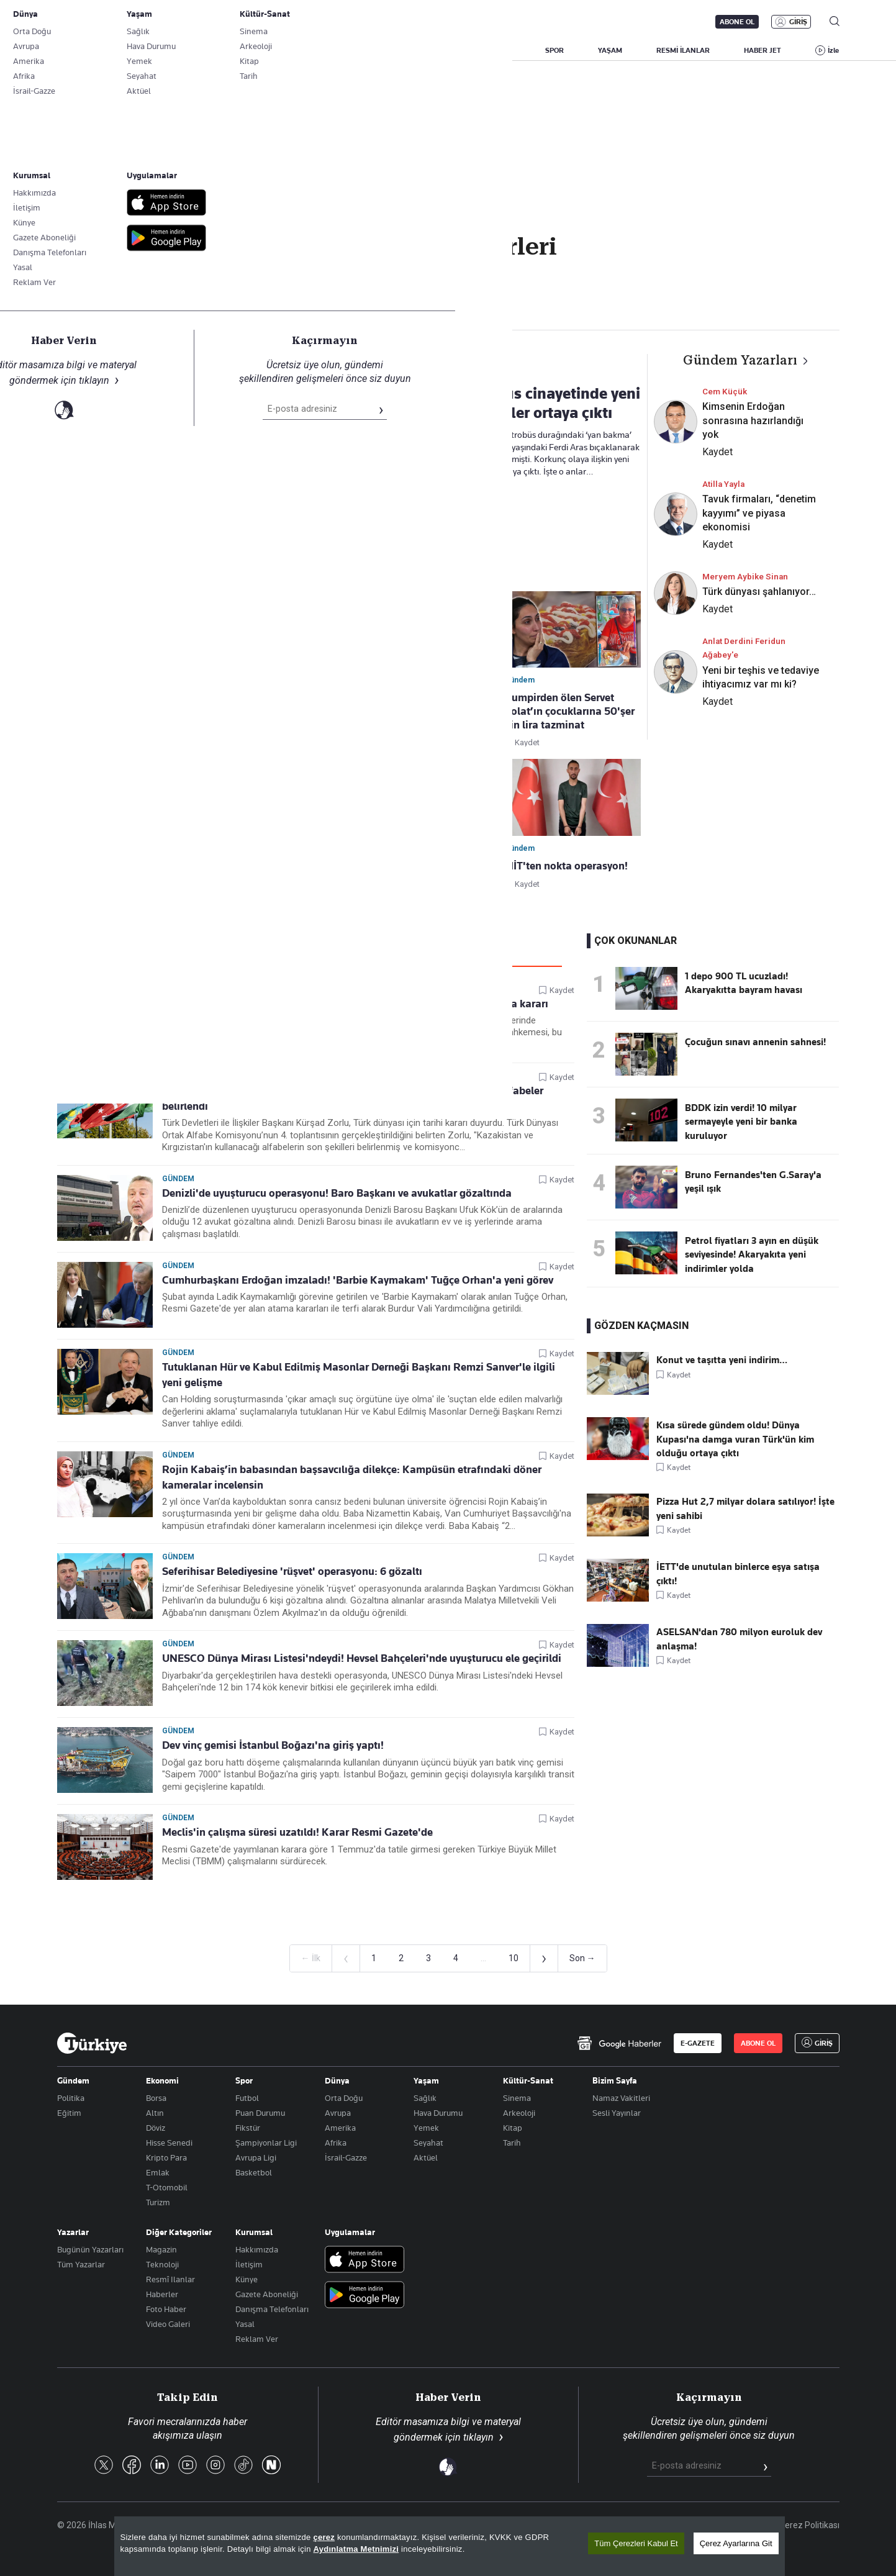 This screenshot has width=896, height=2576. What do you see at coordinates (161, 2249) in the screenshot?
I see `Magazin` at bounding box center [161, 2249].